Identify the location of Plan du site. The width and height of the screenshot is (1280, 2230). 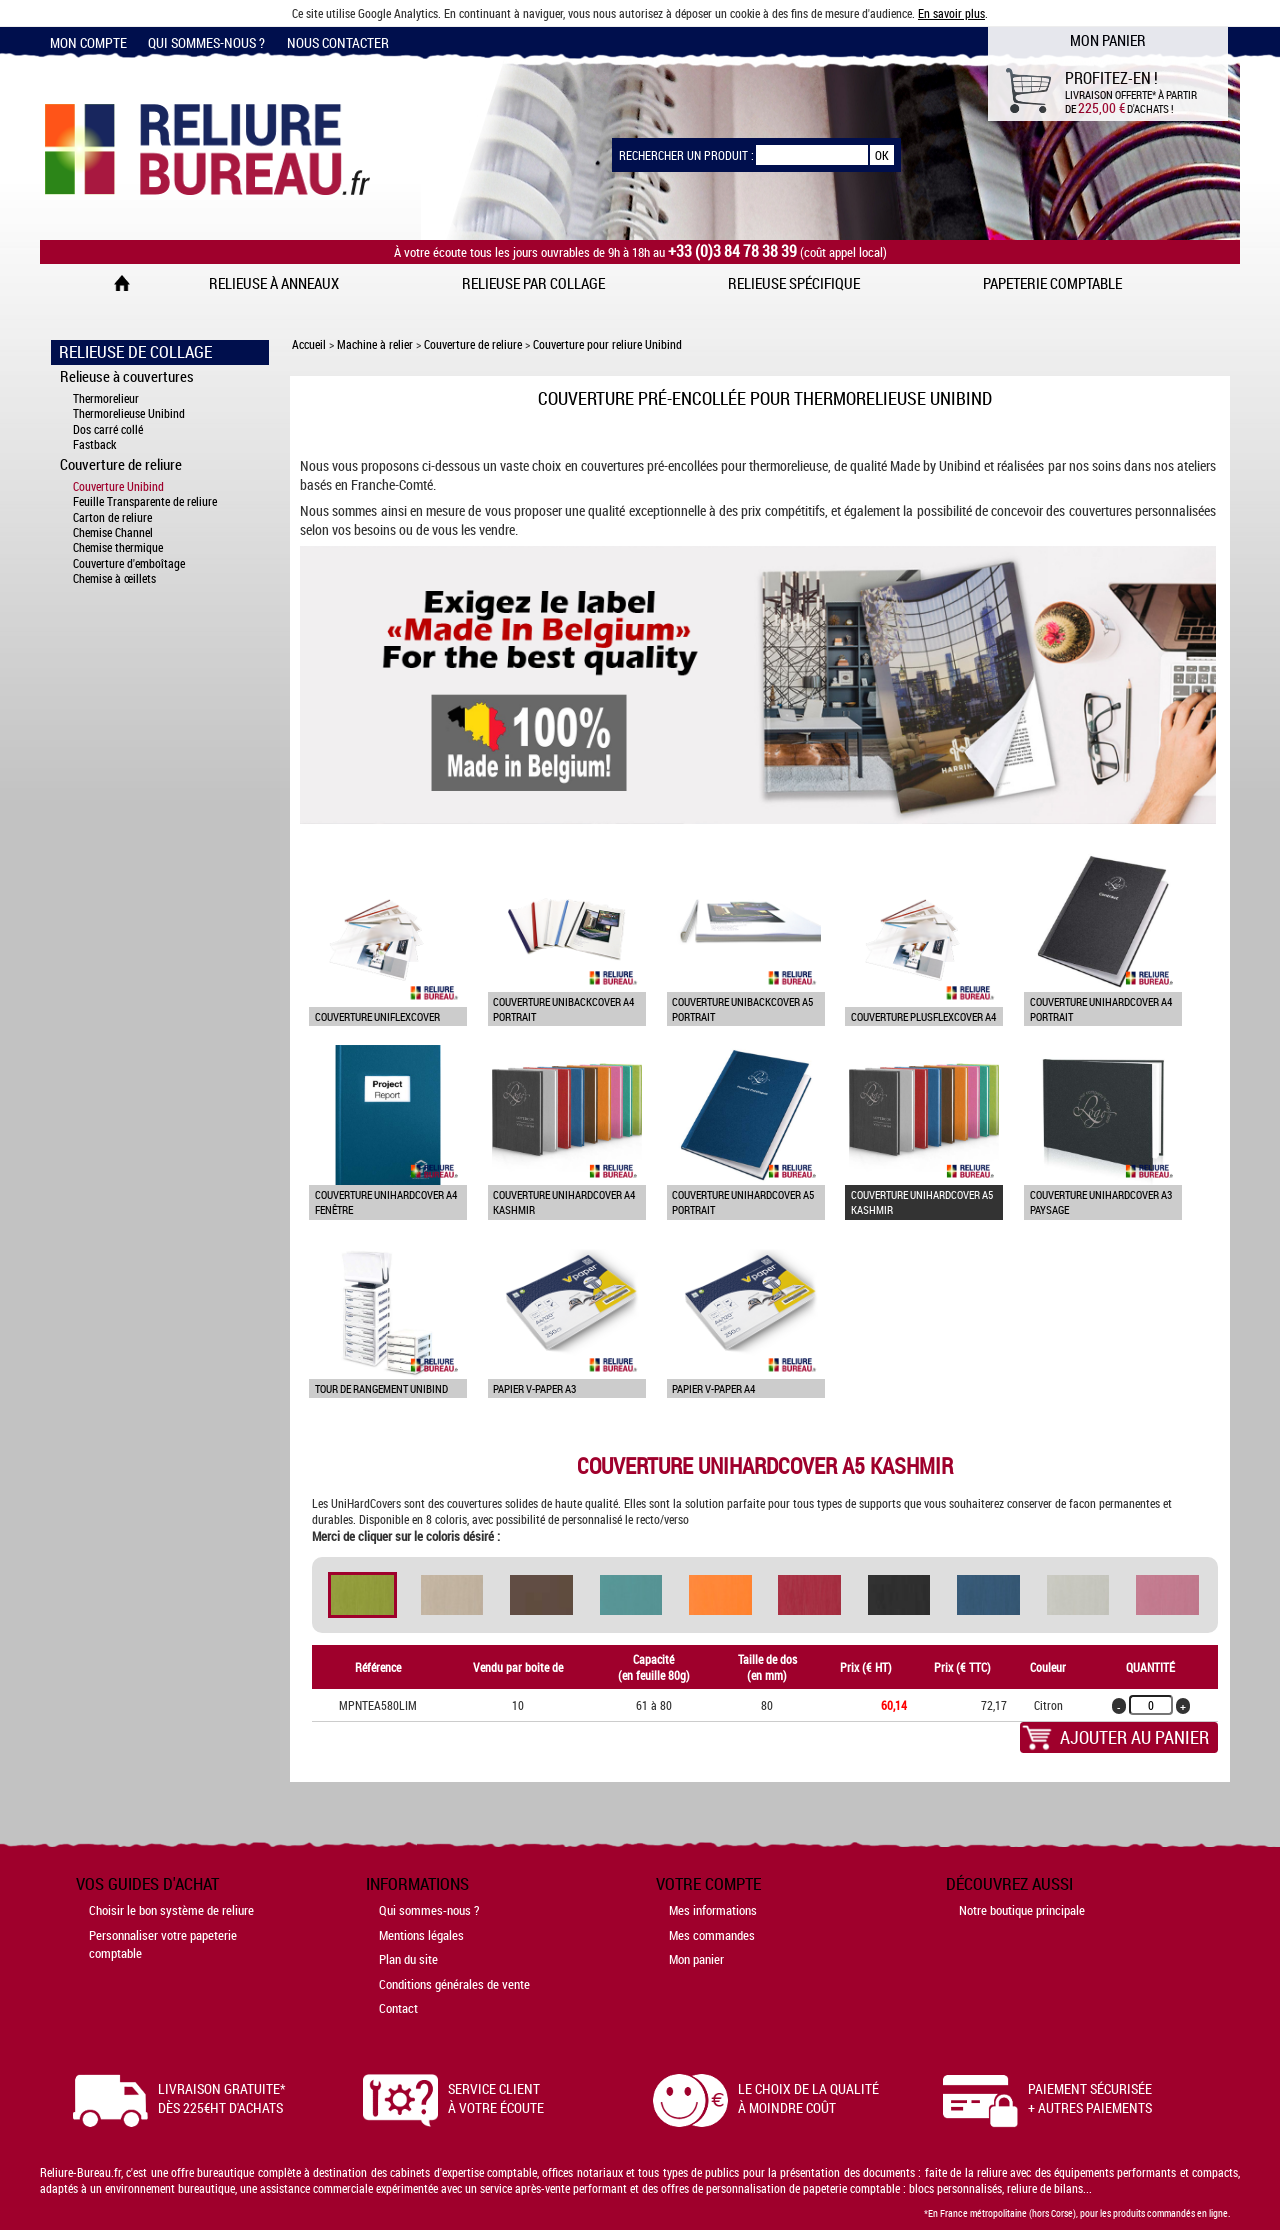
(408, 1959).